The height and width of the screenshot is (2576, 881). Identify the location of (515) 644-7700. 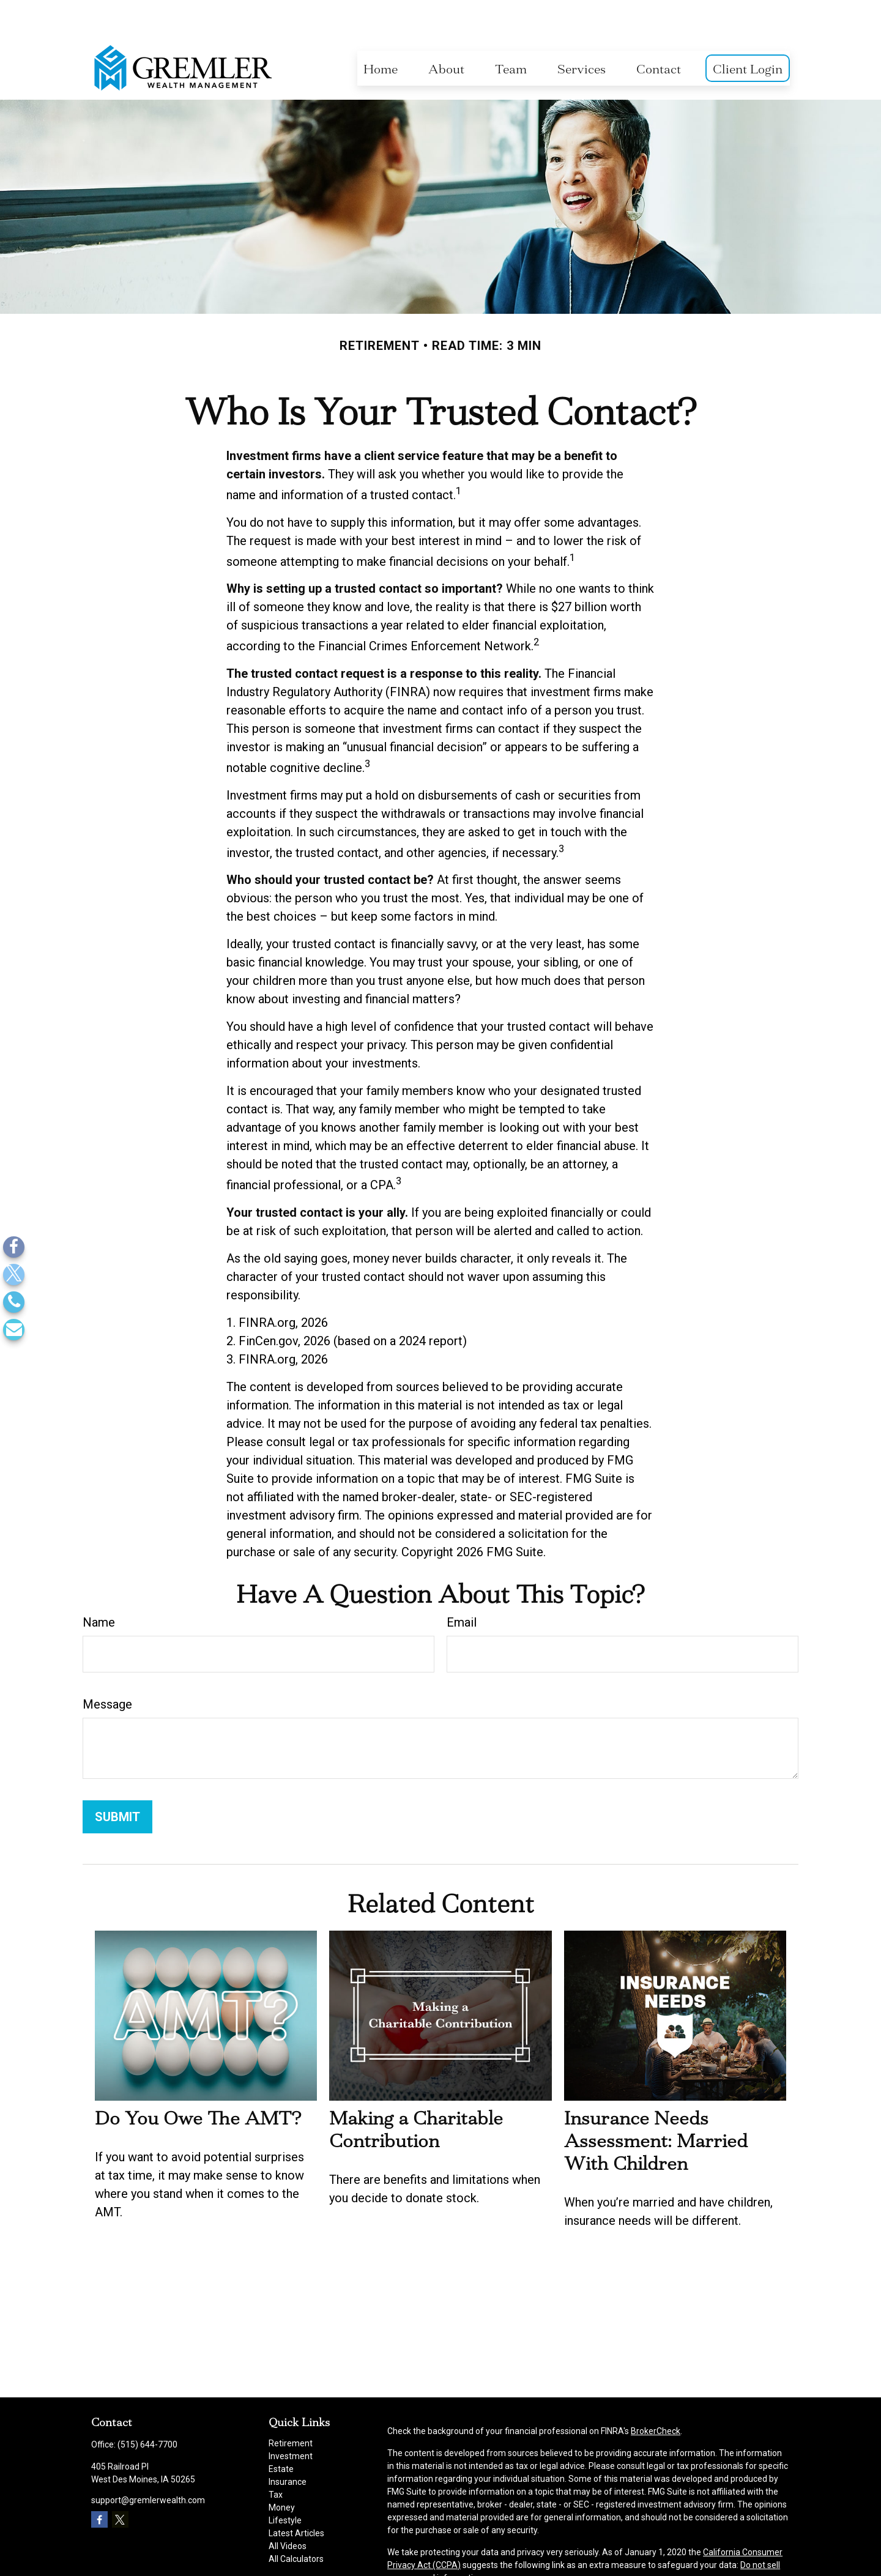
(147, 2408).